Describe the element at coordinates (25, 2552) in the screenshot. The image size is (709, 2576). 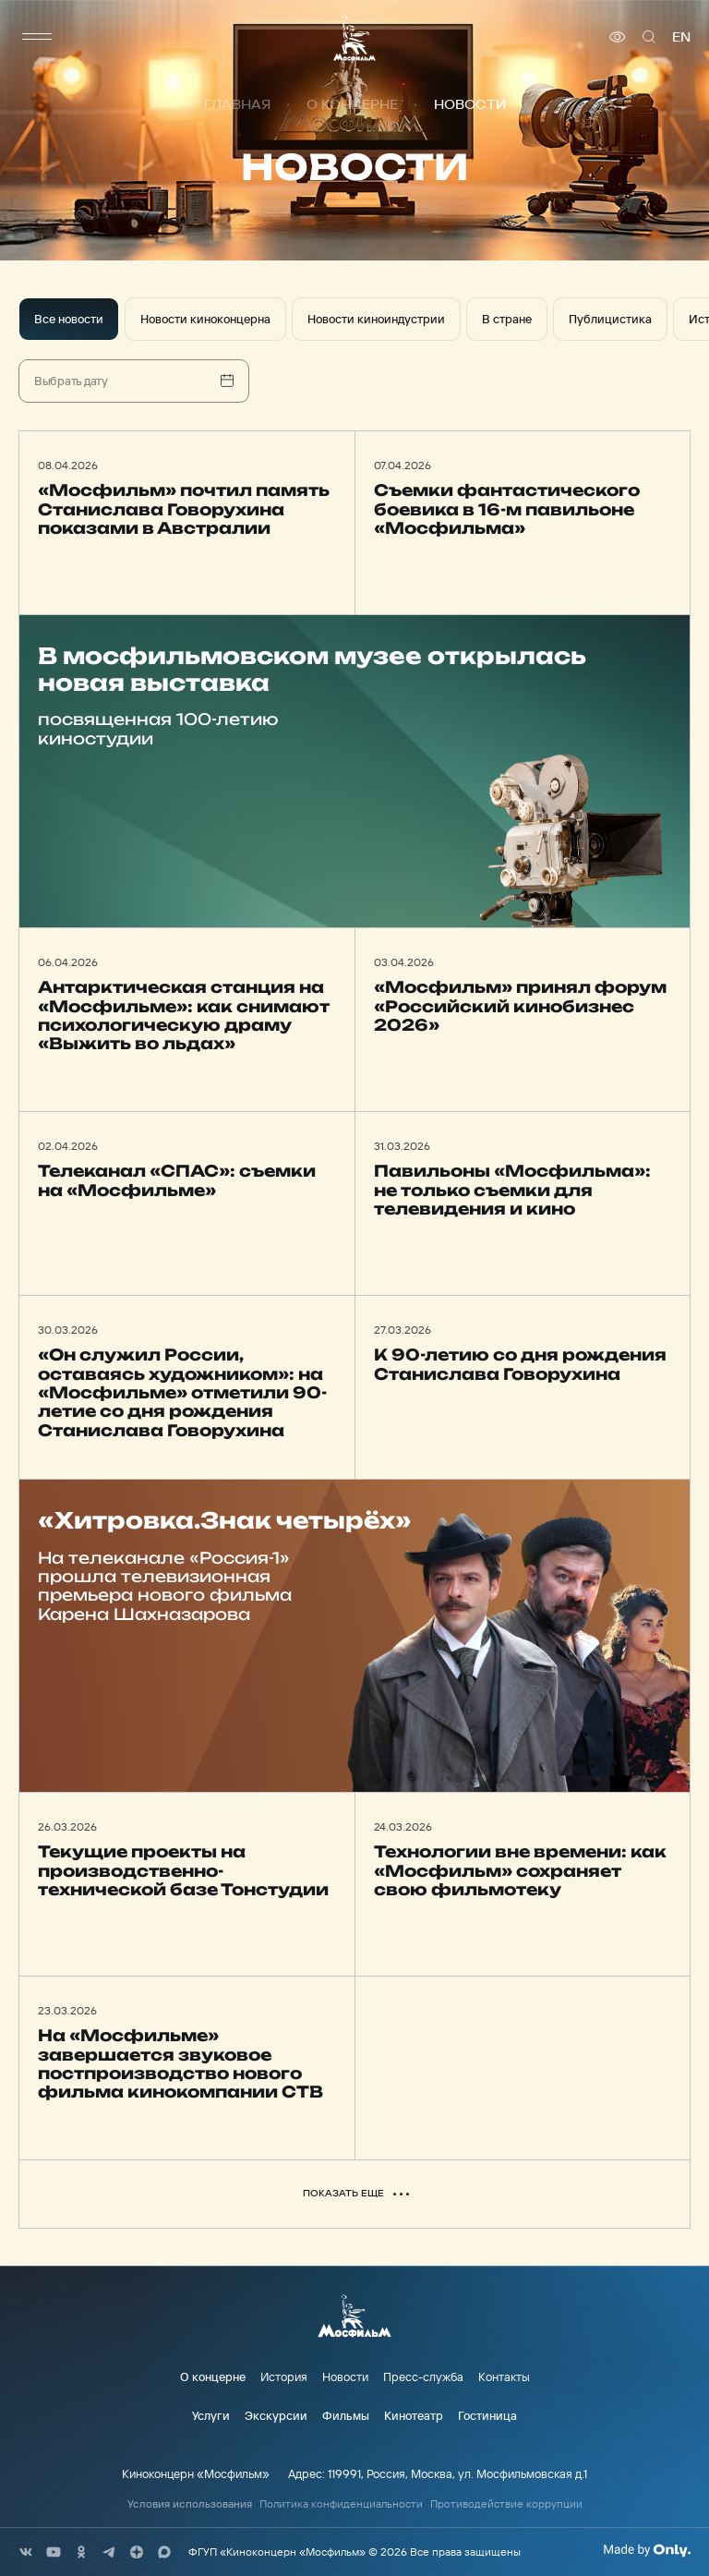
I see `[соц сети]` at that location.